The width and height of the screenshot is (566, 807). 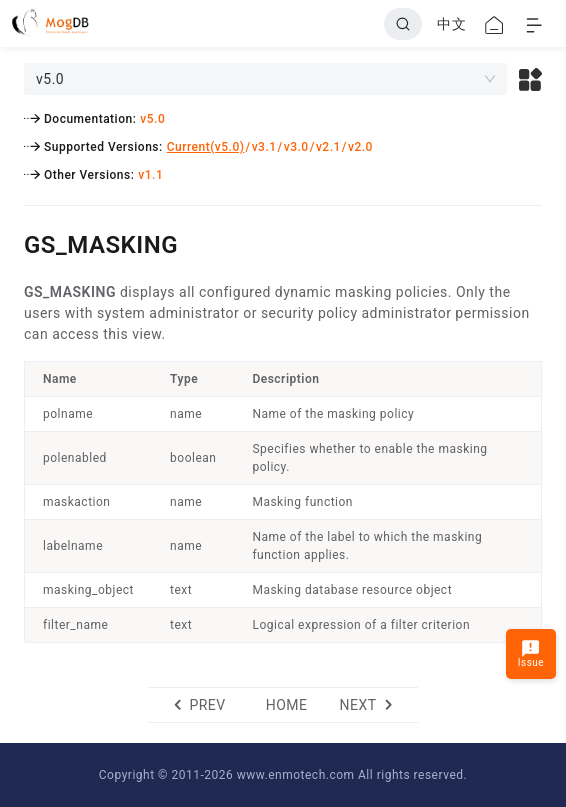 I want to click on v3.1, so click(x=264, y=147).